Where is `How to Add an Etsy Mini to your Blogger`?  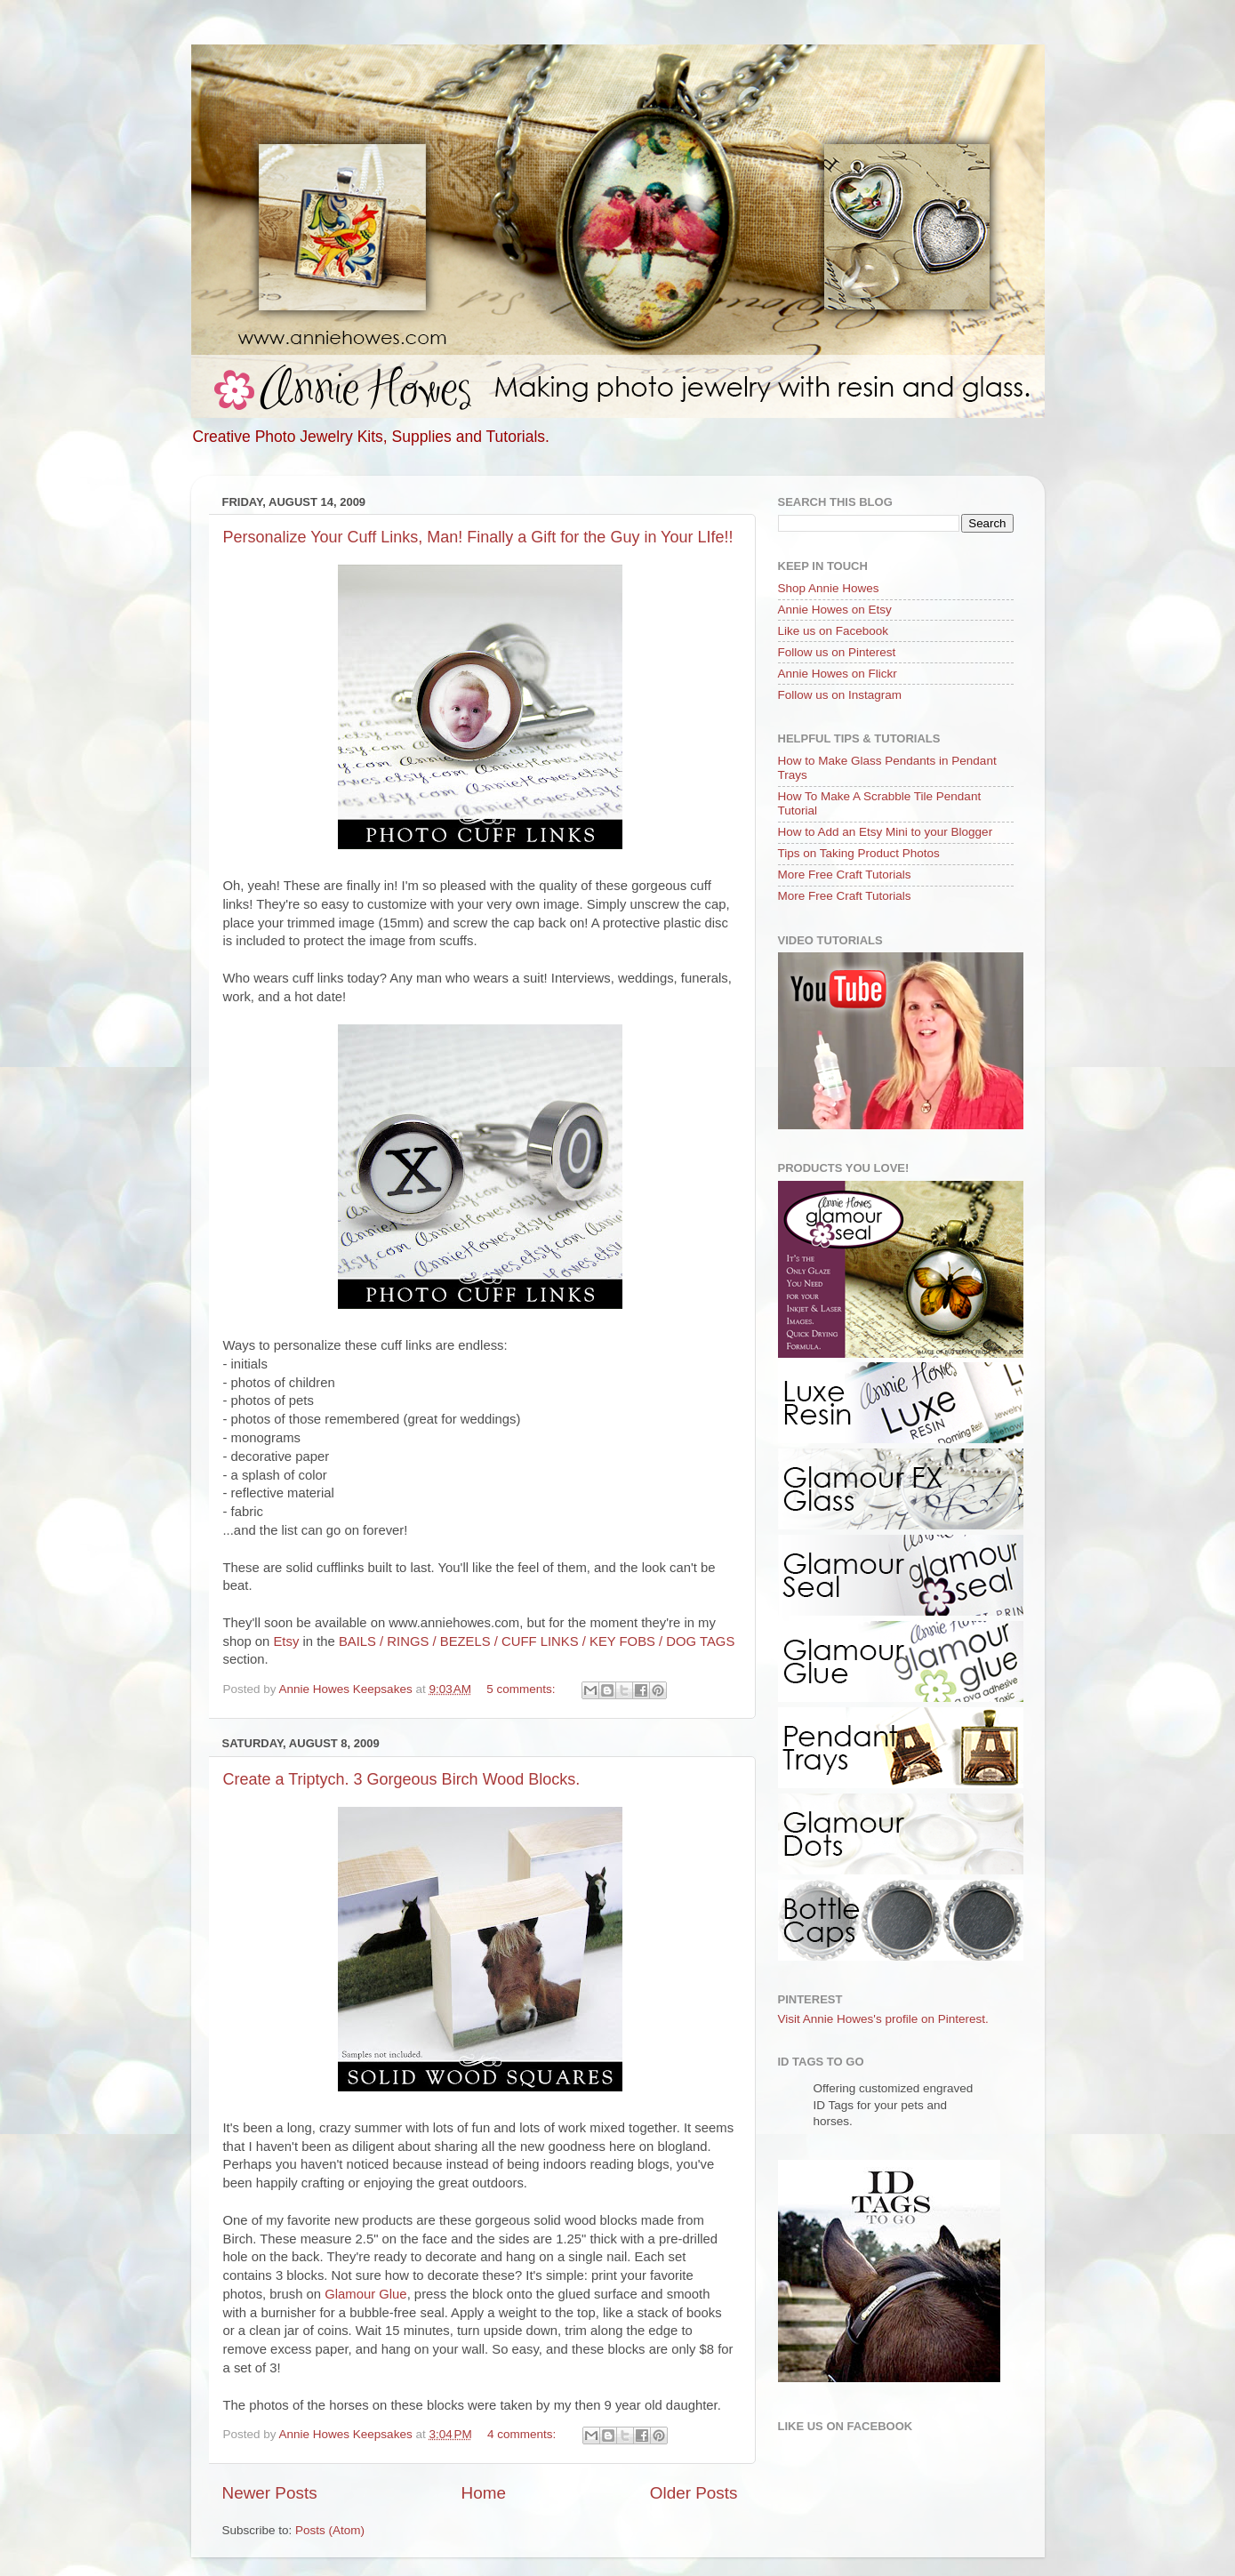
How to Add an Etsy Mini to your Blogger is located at coordinates (885, 832).